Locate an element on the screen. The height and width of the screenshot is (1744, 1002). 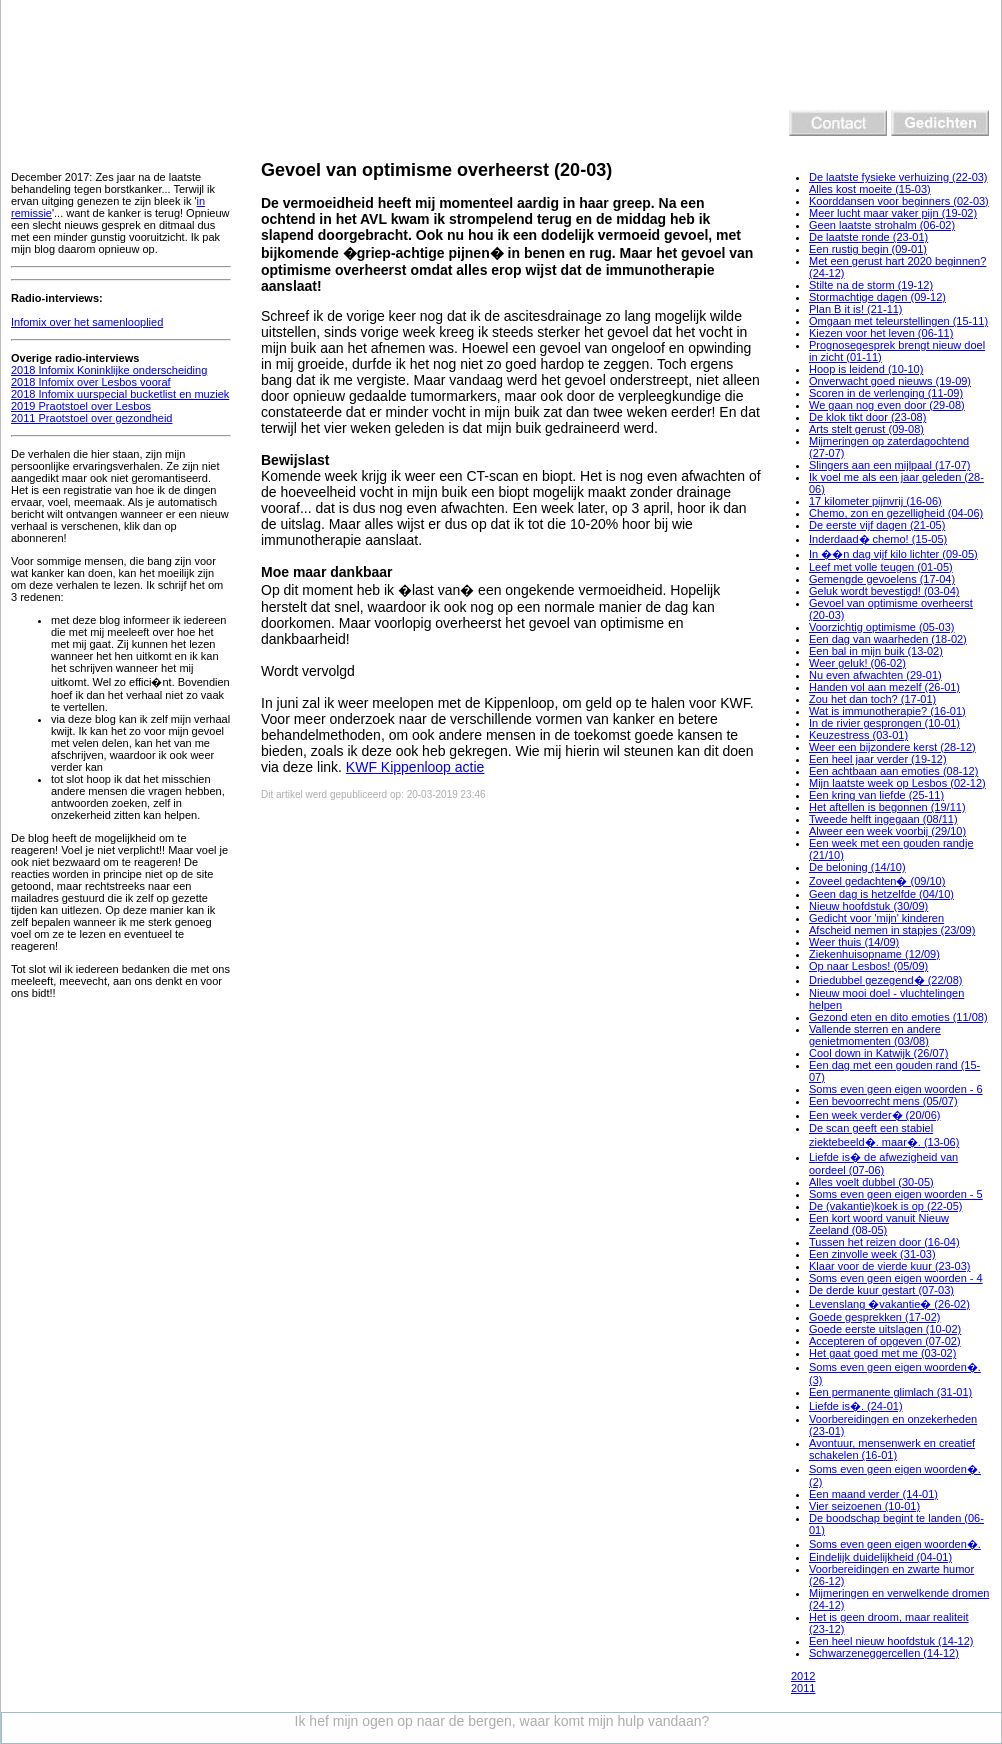
Hoop is leidend (10-10) is located at coordinates (866, 369).